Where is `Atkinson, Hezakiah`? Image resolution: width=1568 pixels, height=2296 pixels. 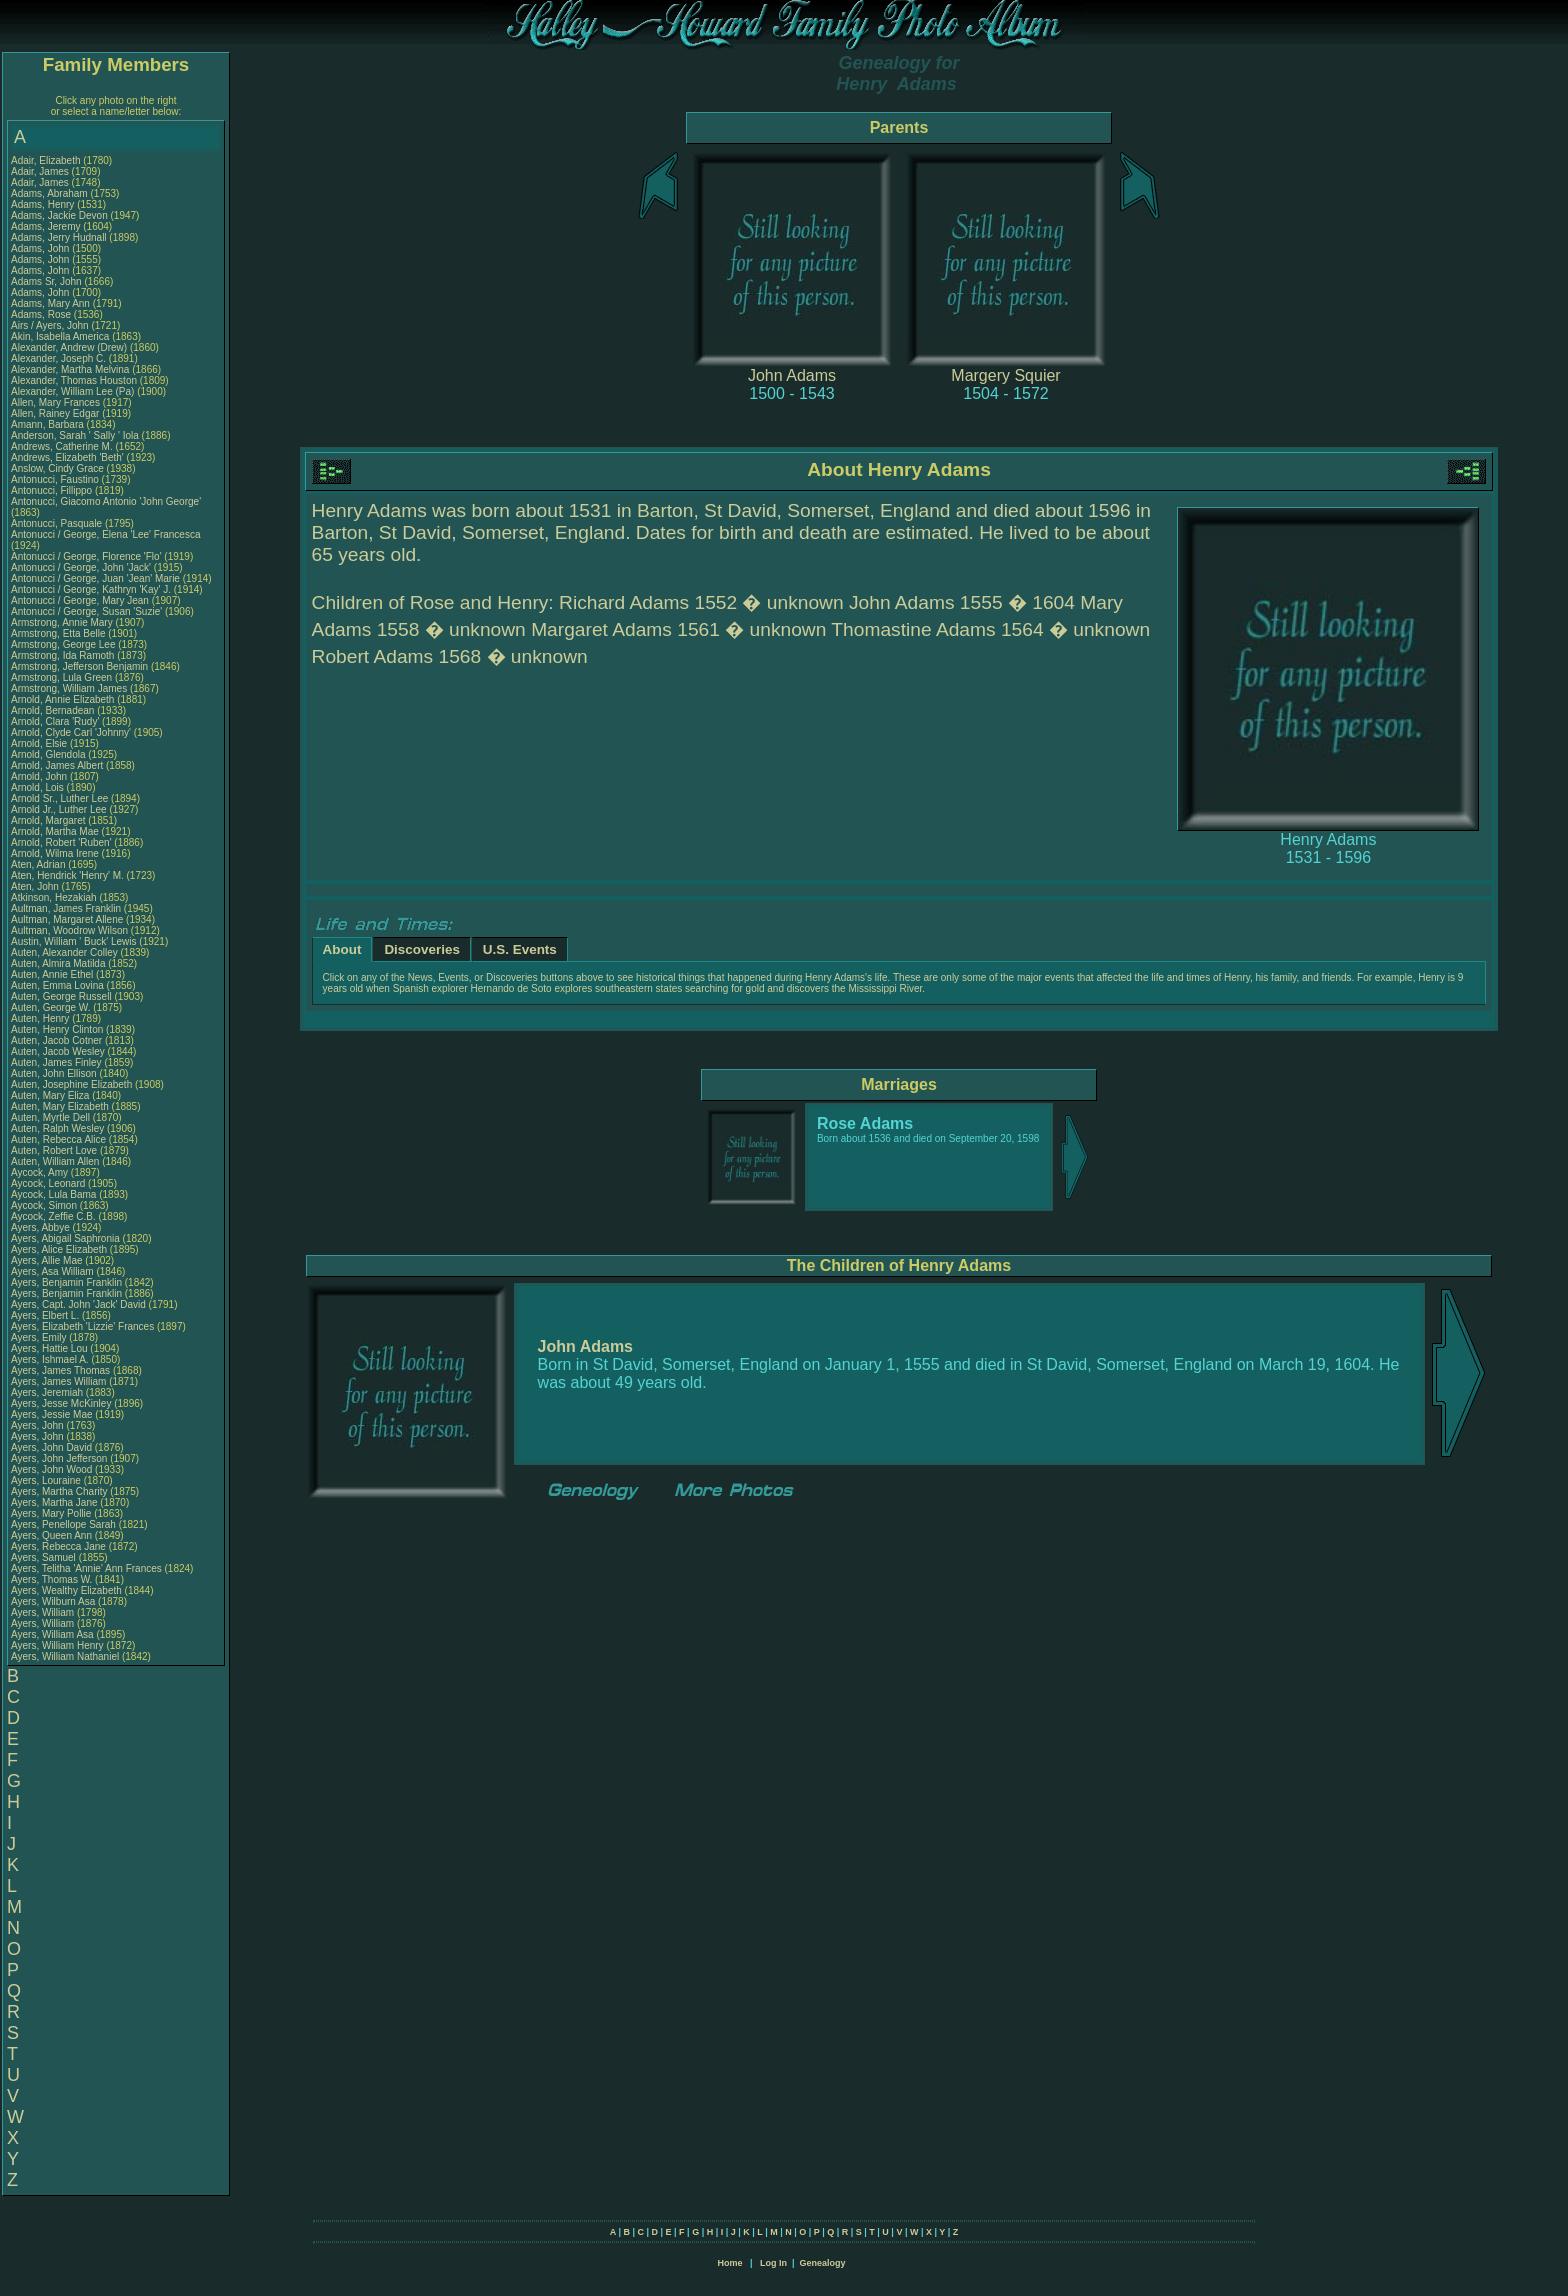 Atkinson, Hezakiah is located at coordinates (55, 897).